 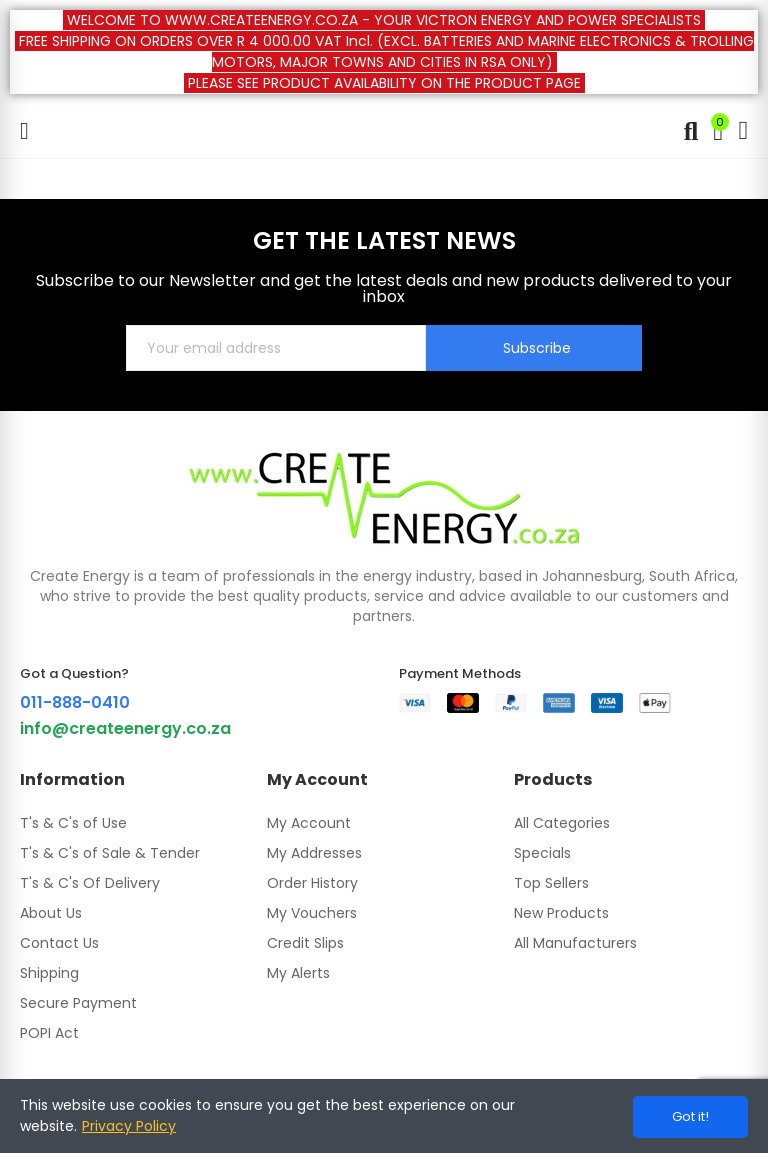 What do you see at coordinates (125, 728) in the screenshot?
I see `info@createenergy.co.za` at bounding box center [125, 728].